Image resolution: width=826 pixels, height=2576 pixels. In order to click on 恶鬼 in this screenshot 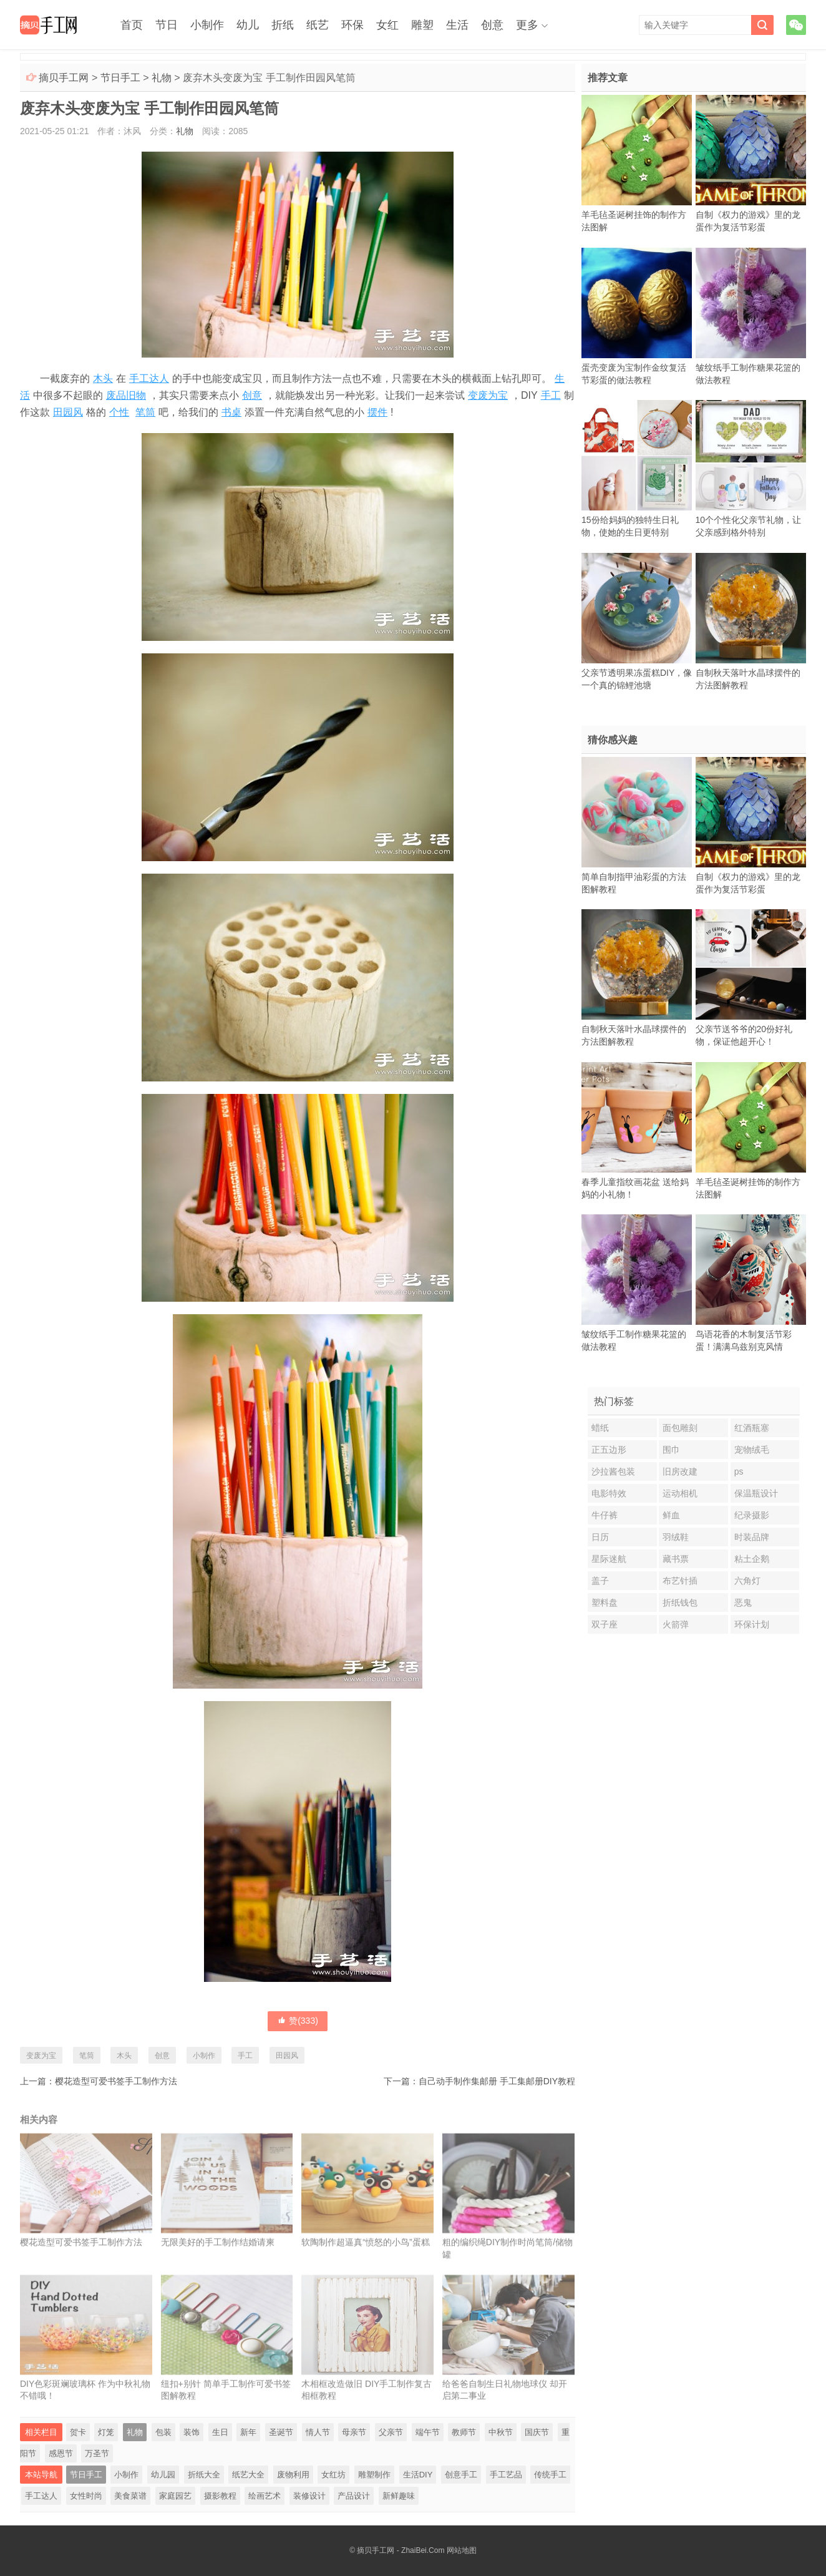, I will do `click(743, 1603)`.